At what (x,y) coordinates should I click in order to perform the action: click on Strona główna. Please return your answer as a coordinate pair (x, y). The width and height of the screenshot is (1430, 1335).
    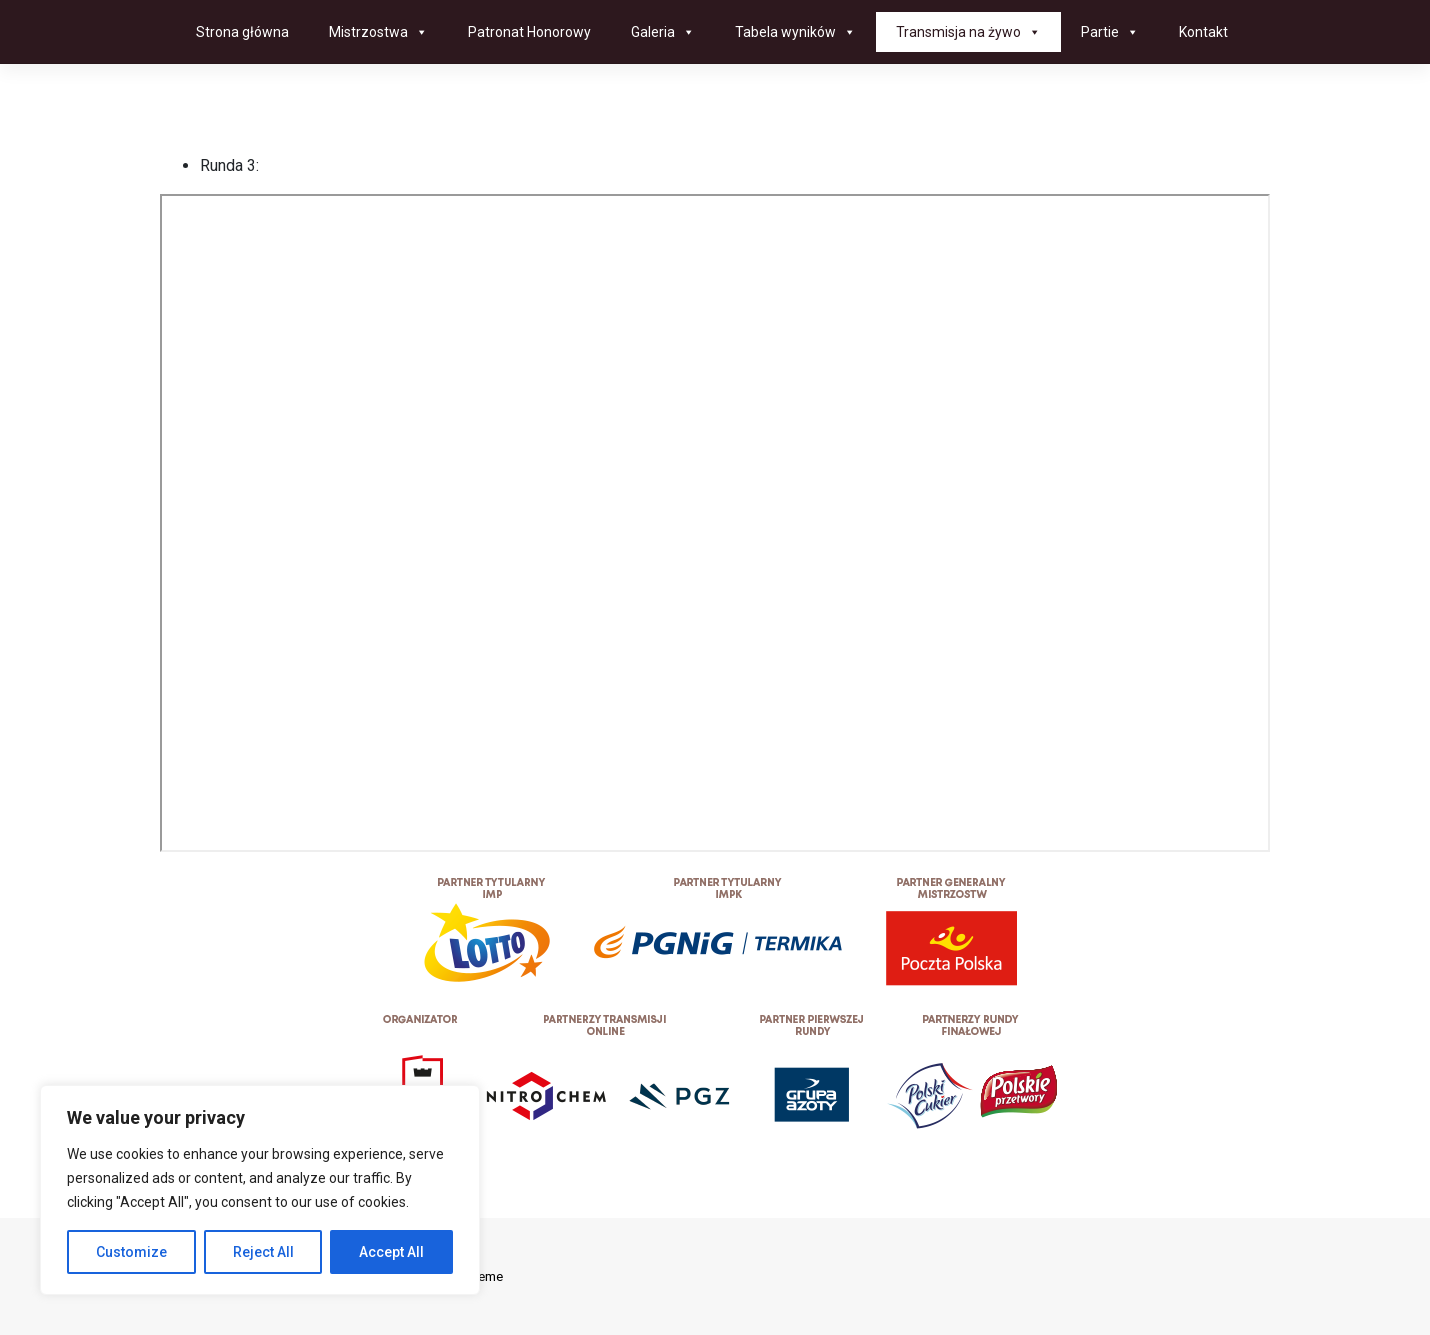
    Looking at the image, I should click on (242, 32).